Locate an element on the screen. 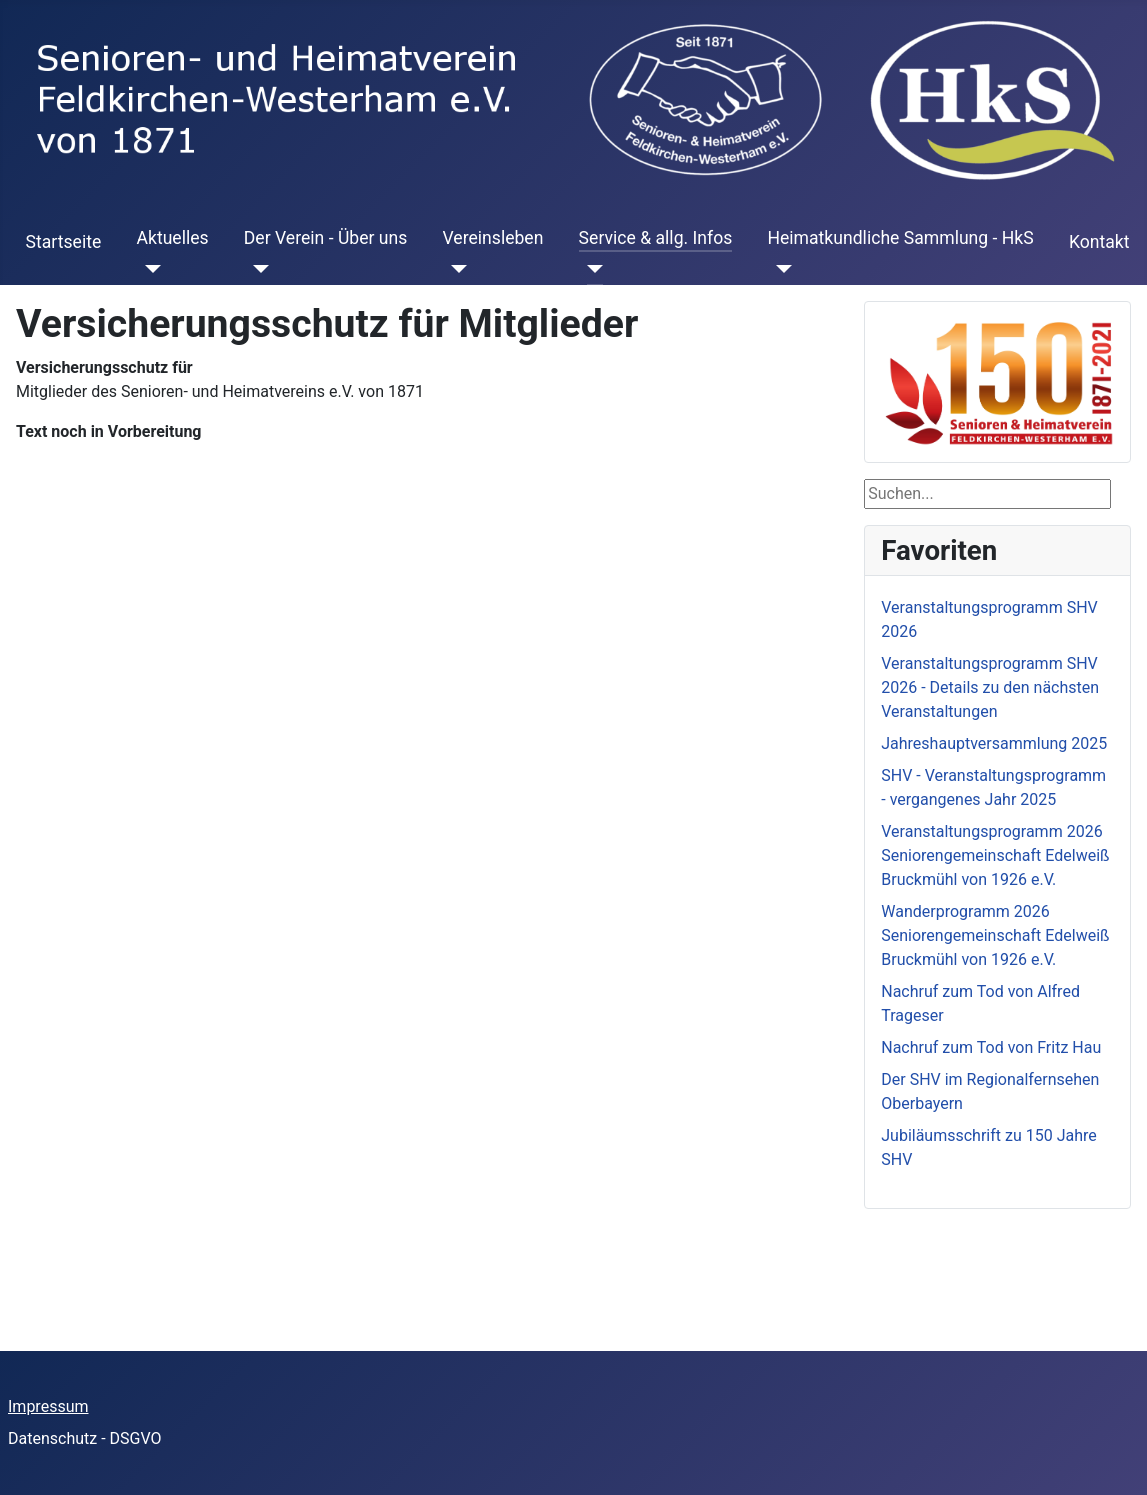 This screenshot has height=1495, width=1147. Startseite is located at coordinates (64, 242).